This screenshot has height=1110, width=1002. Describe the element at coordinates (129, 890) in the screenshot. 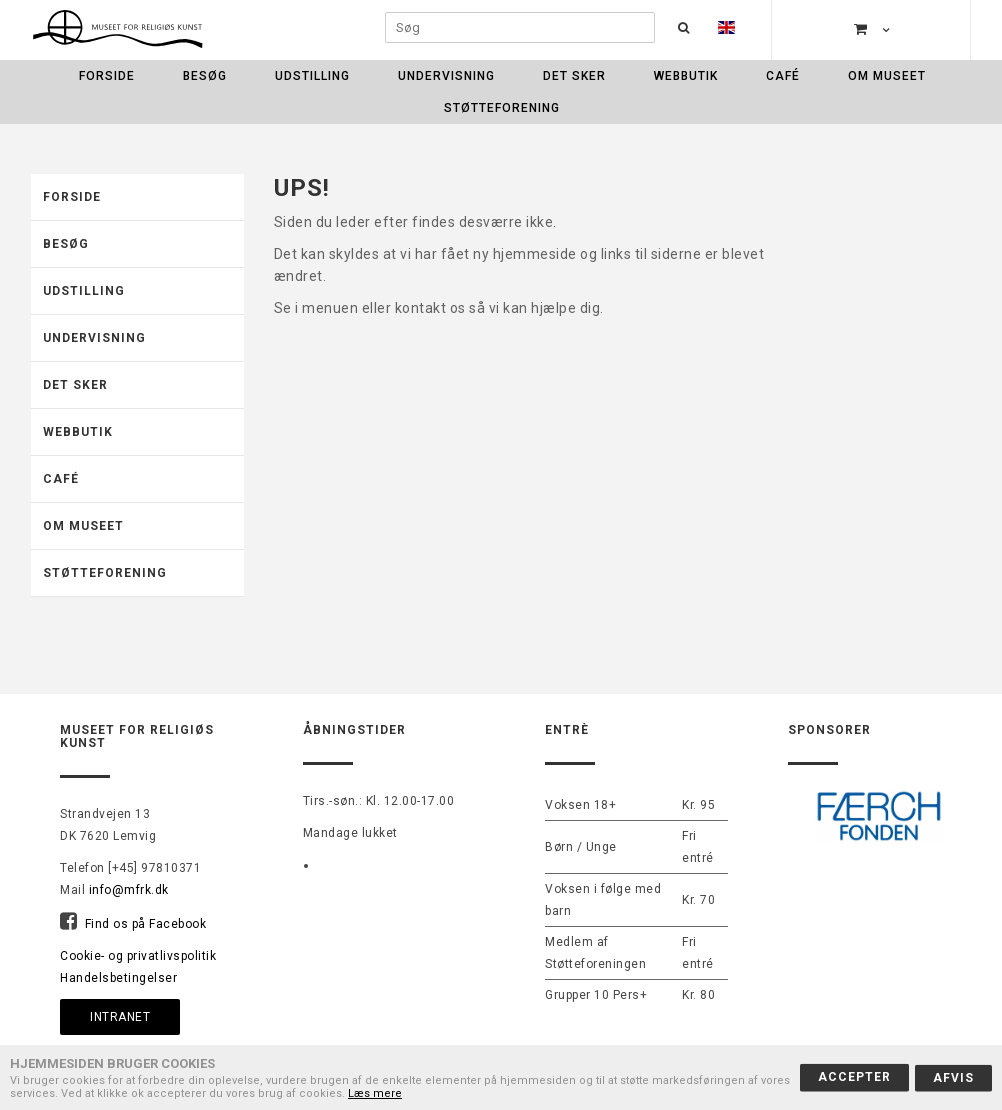

I see `info@mfrk.dk` at that location.